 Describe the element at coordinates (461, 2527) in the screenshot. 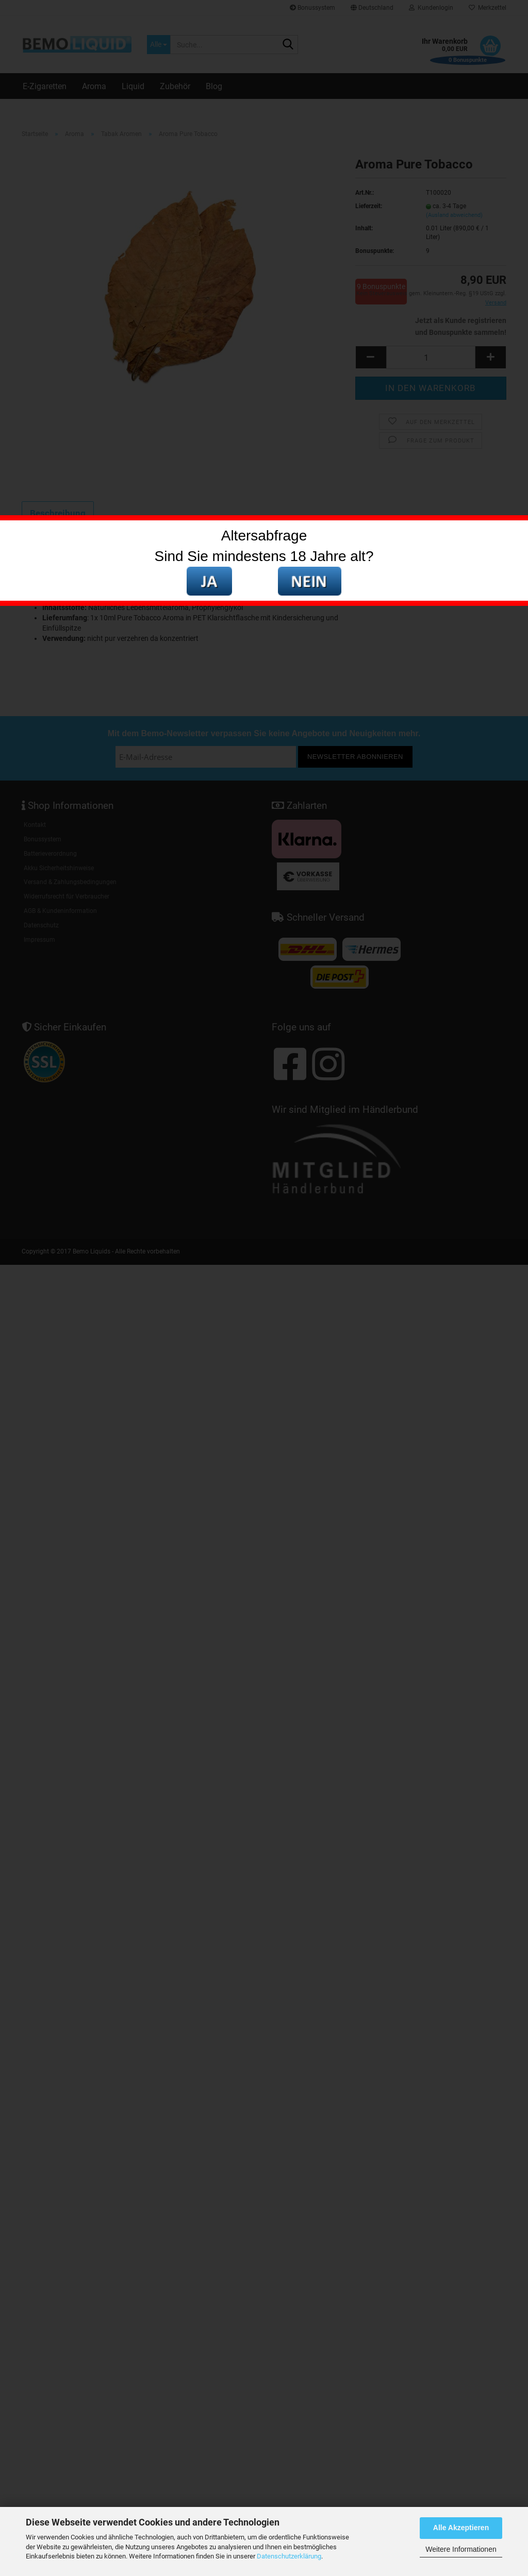

I see `Alle Akzeptieren` at that location.